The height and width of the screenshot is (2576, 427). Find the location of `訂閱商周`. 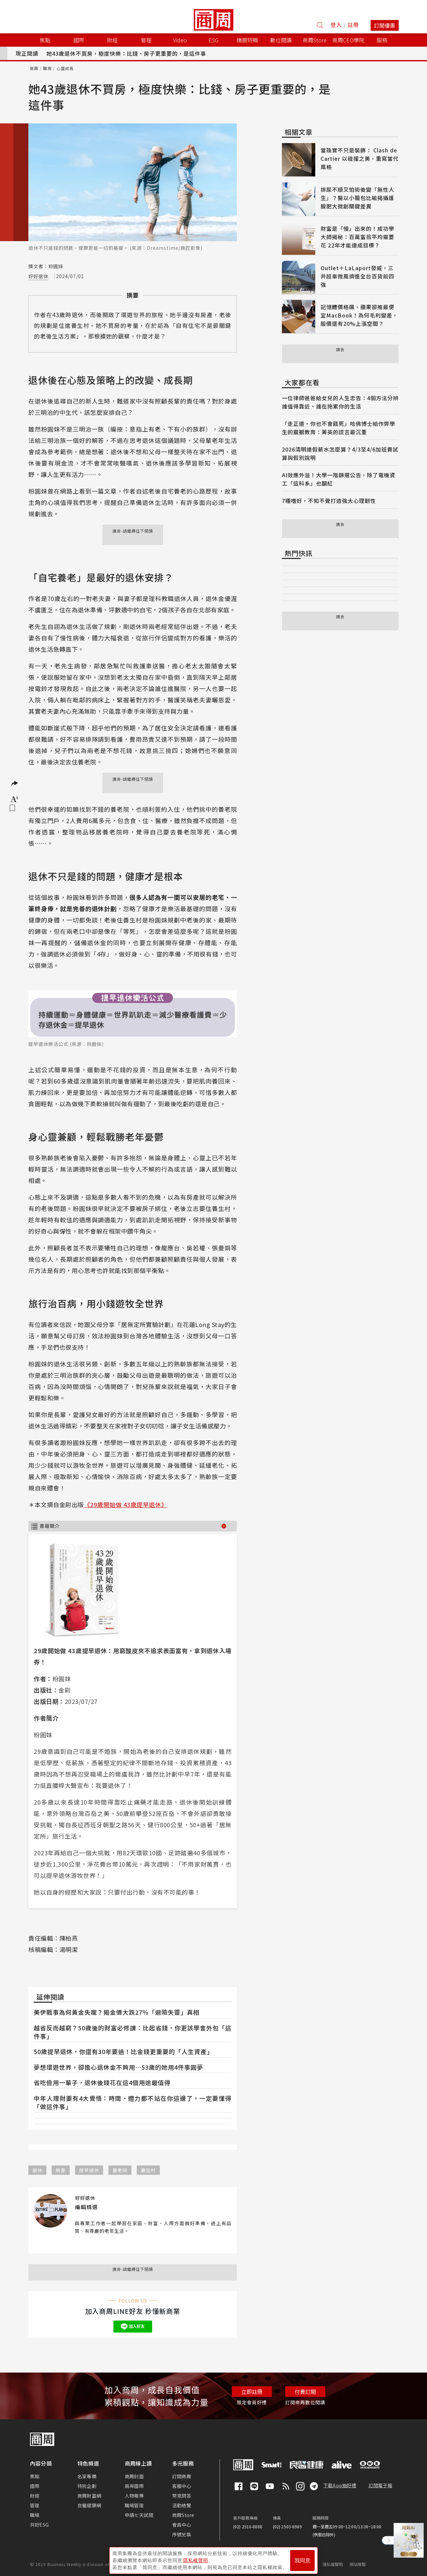

訂閱商周 is located at coordinates (181, 2476).